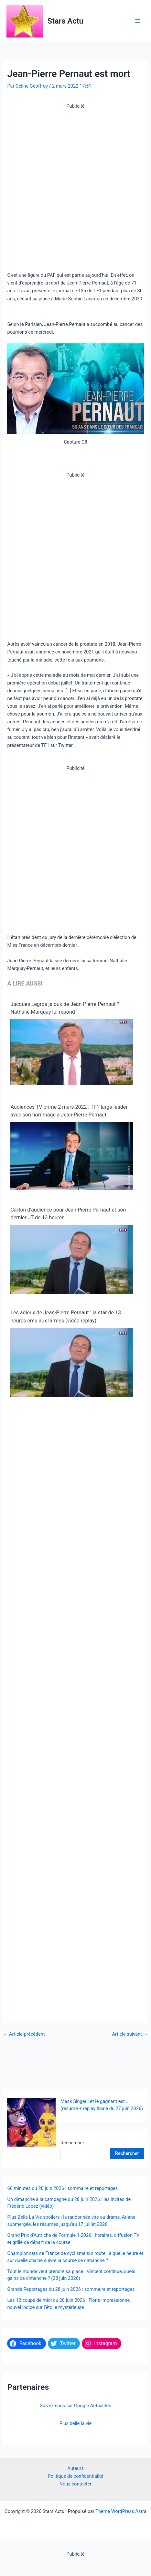  What do you see at coordinates (75, 2468) in the screenshot?
I see `Auteurs` at bounding box center [75, 2468].